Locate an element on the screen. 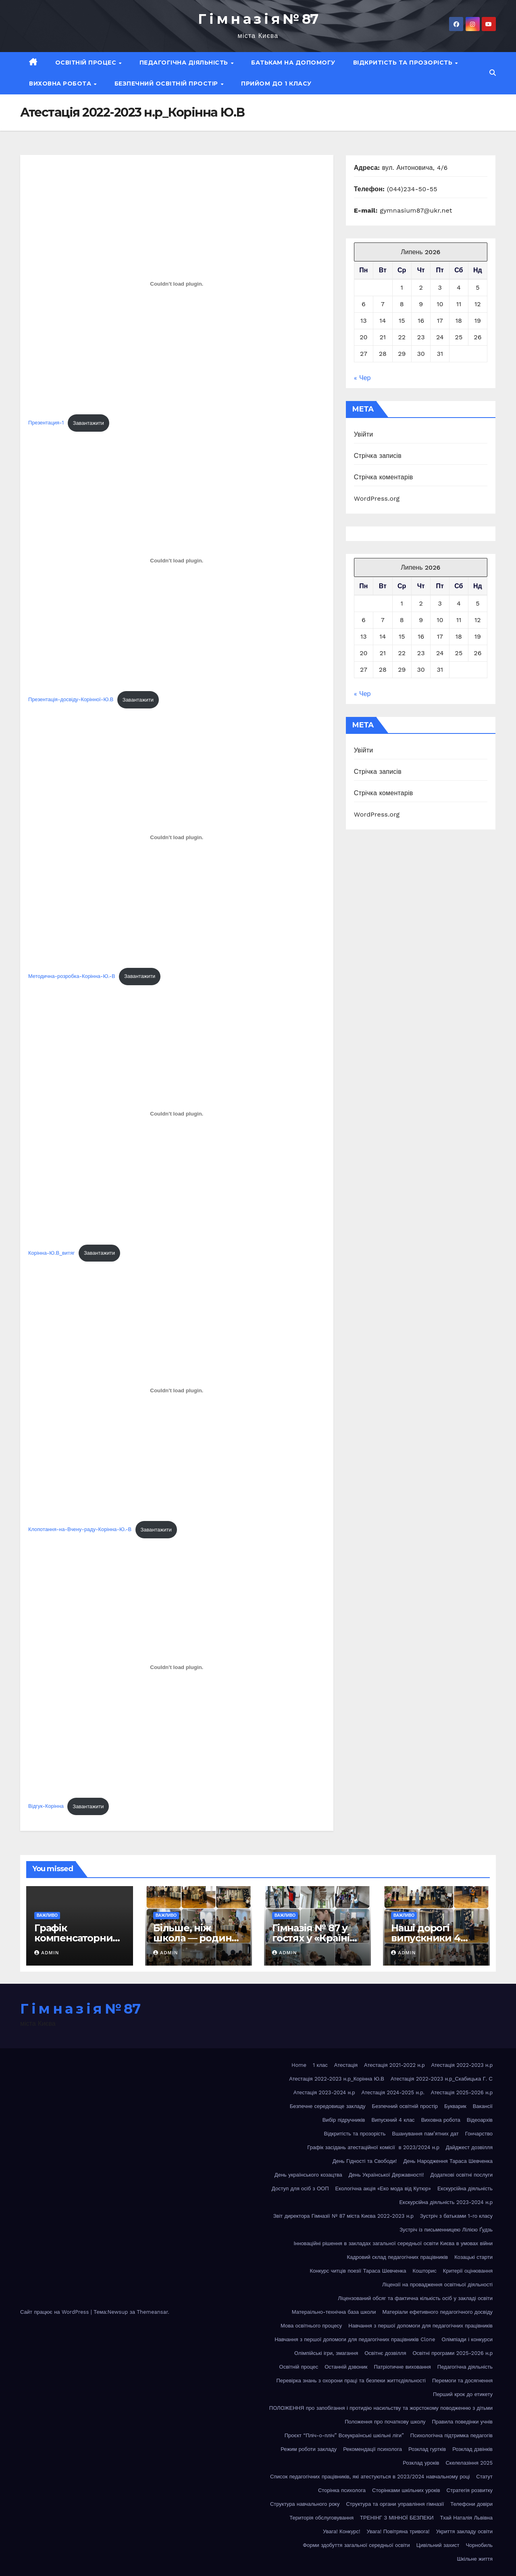  Педагогічна діяльність is located at coordinates (184, 62).